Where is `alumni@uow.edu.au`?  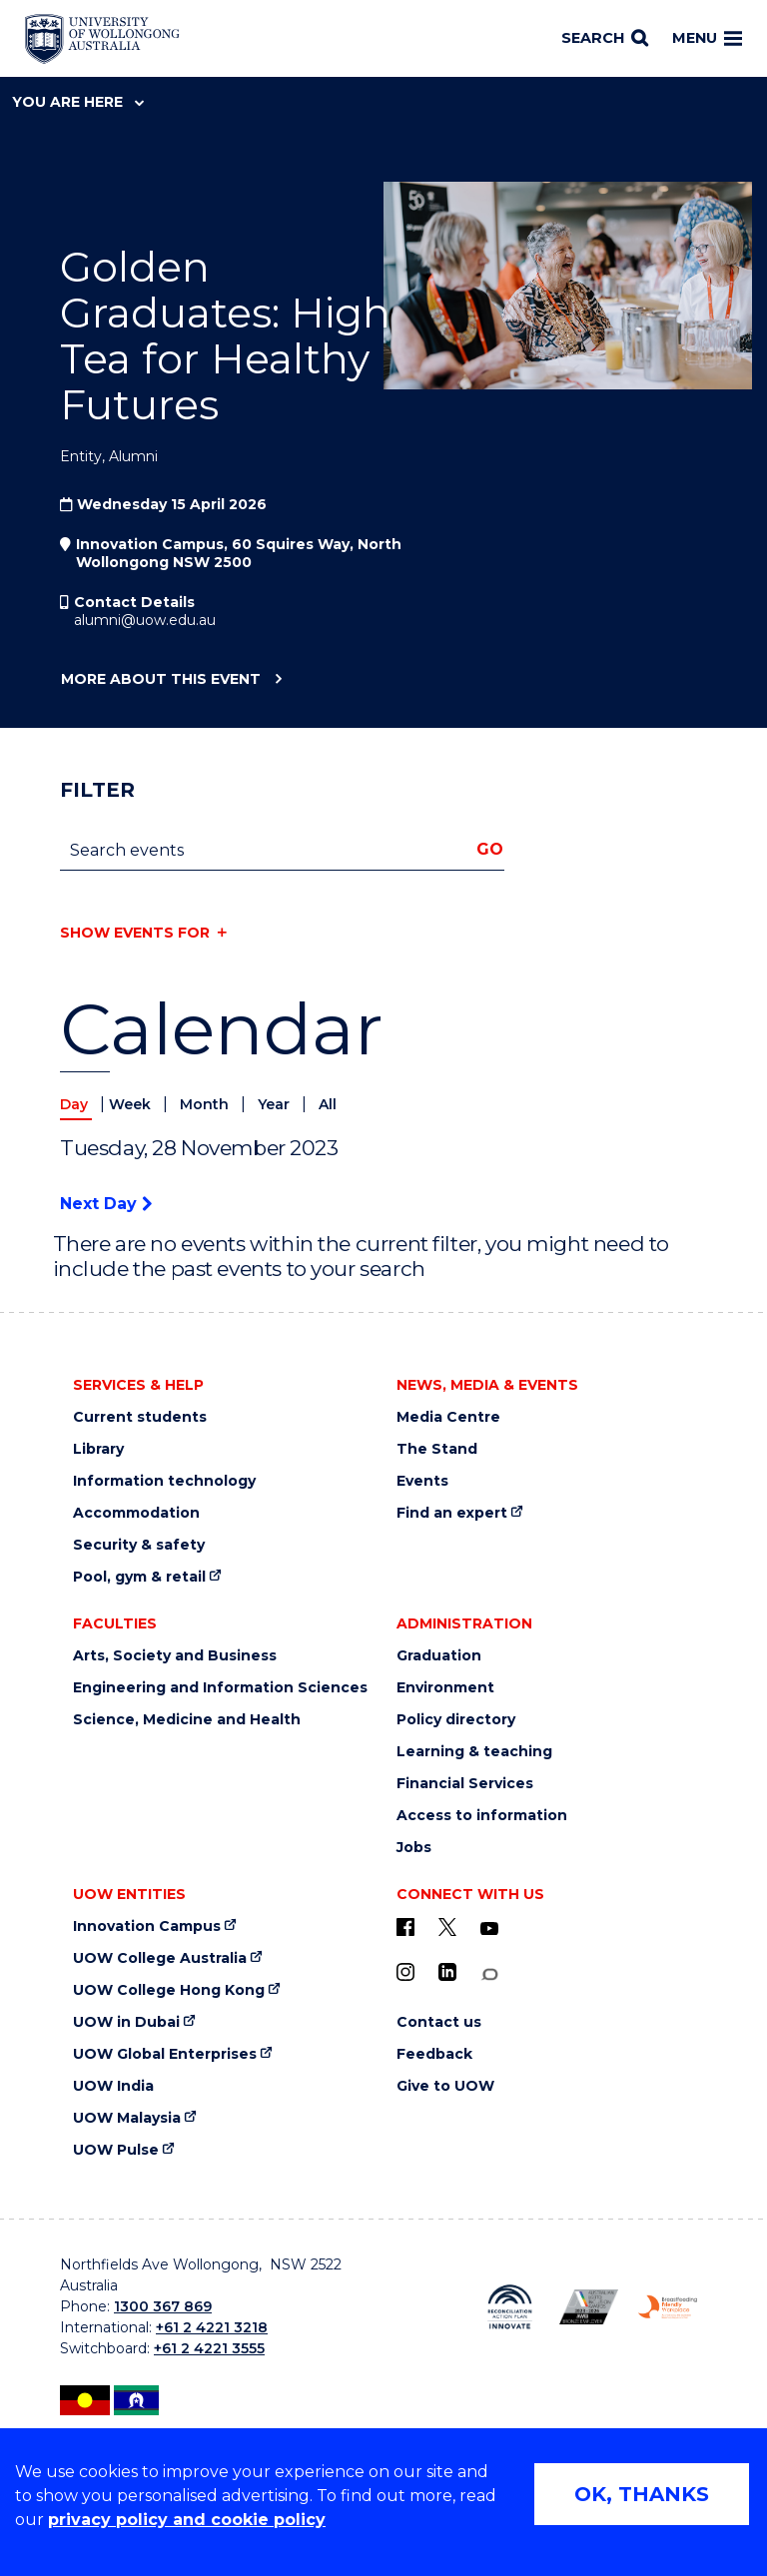 alumni@uow.edu.au is located at coordinates (145, 620).